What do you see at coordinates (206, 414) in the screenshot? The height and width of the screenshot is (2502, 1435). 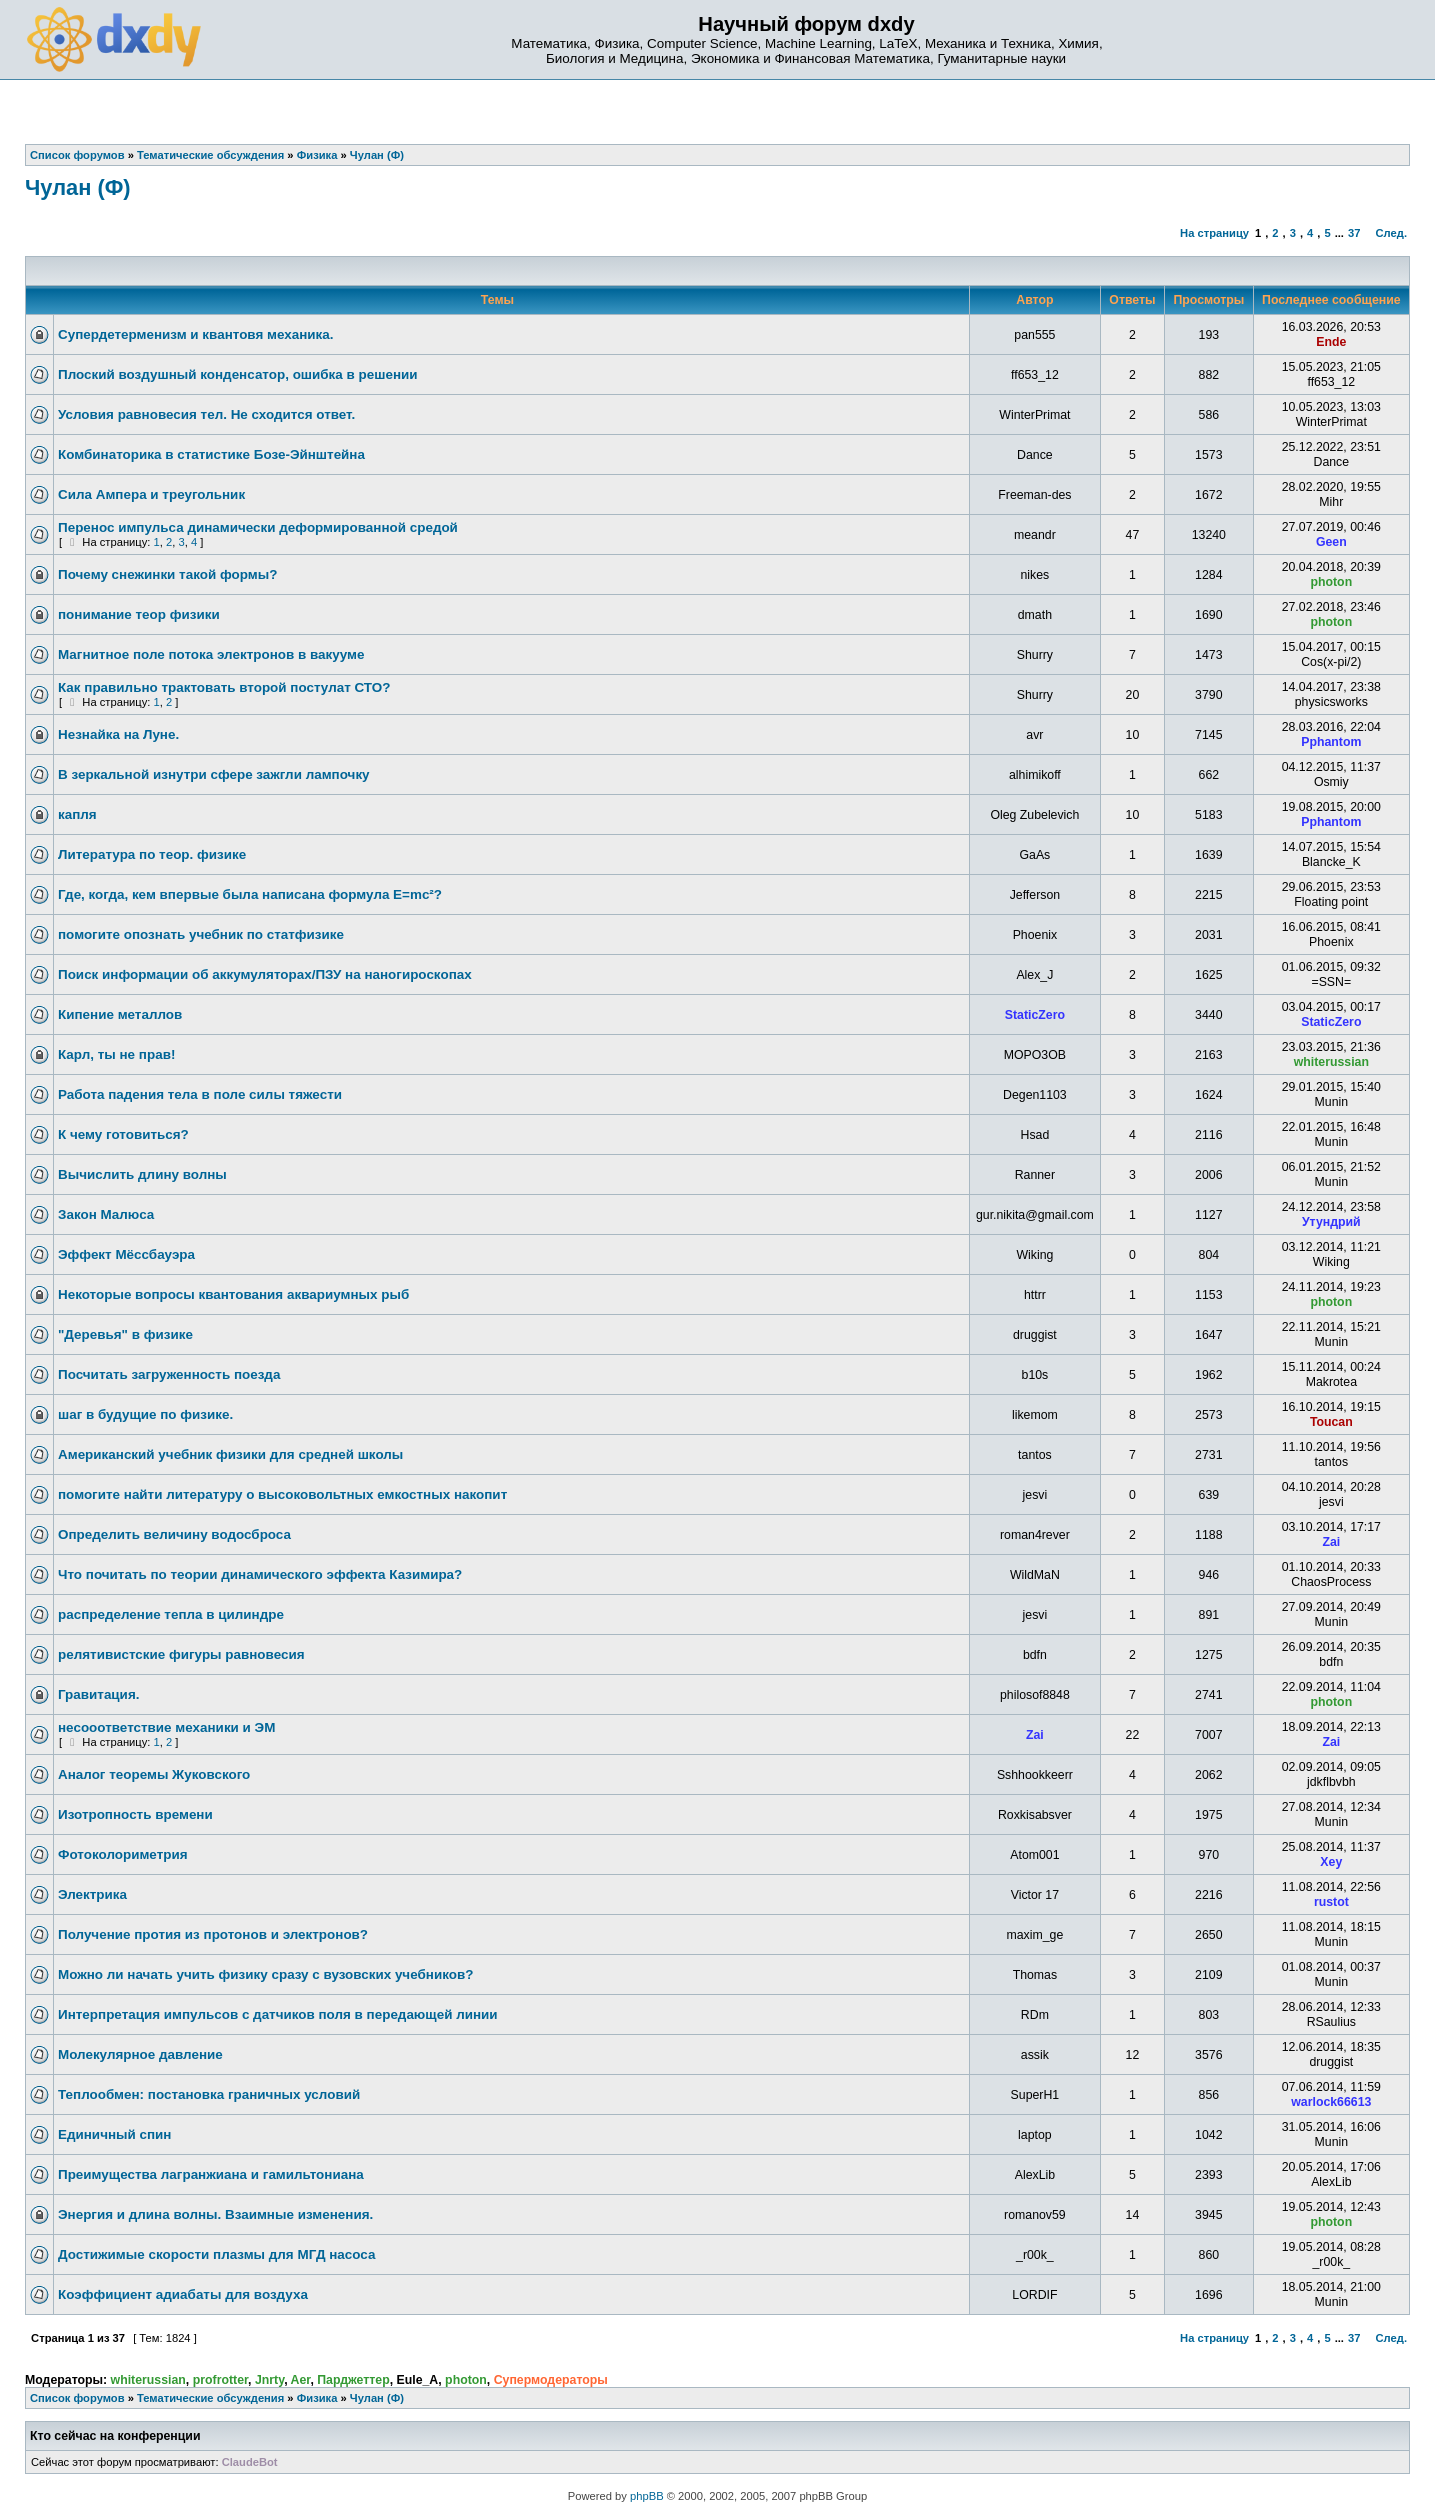 I see `Условия равновесия тел. Не сходится ответ.` at bounding box center [206, 414].